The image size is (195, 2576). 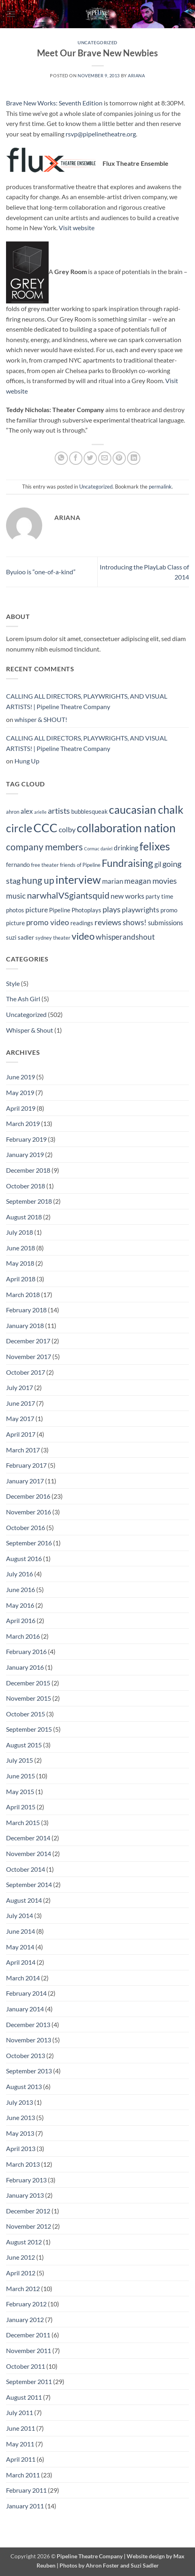 I want to click on June 2014, so click(x=20, y=1931).